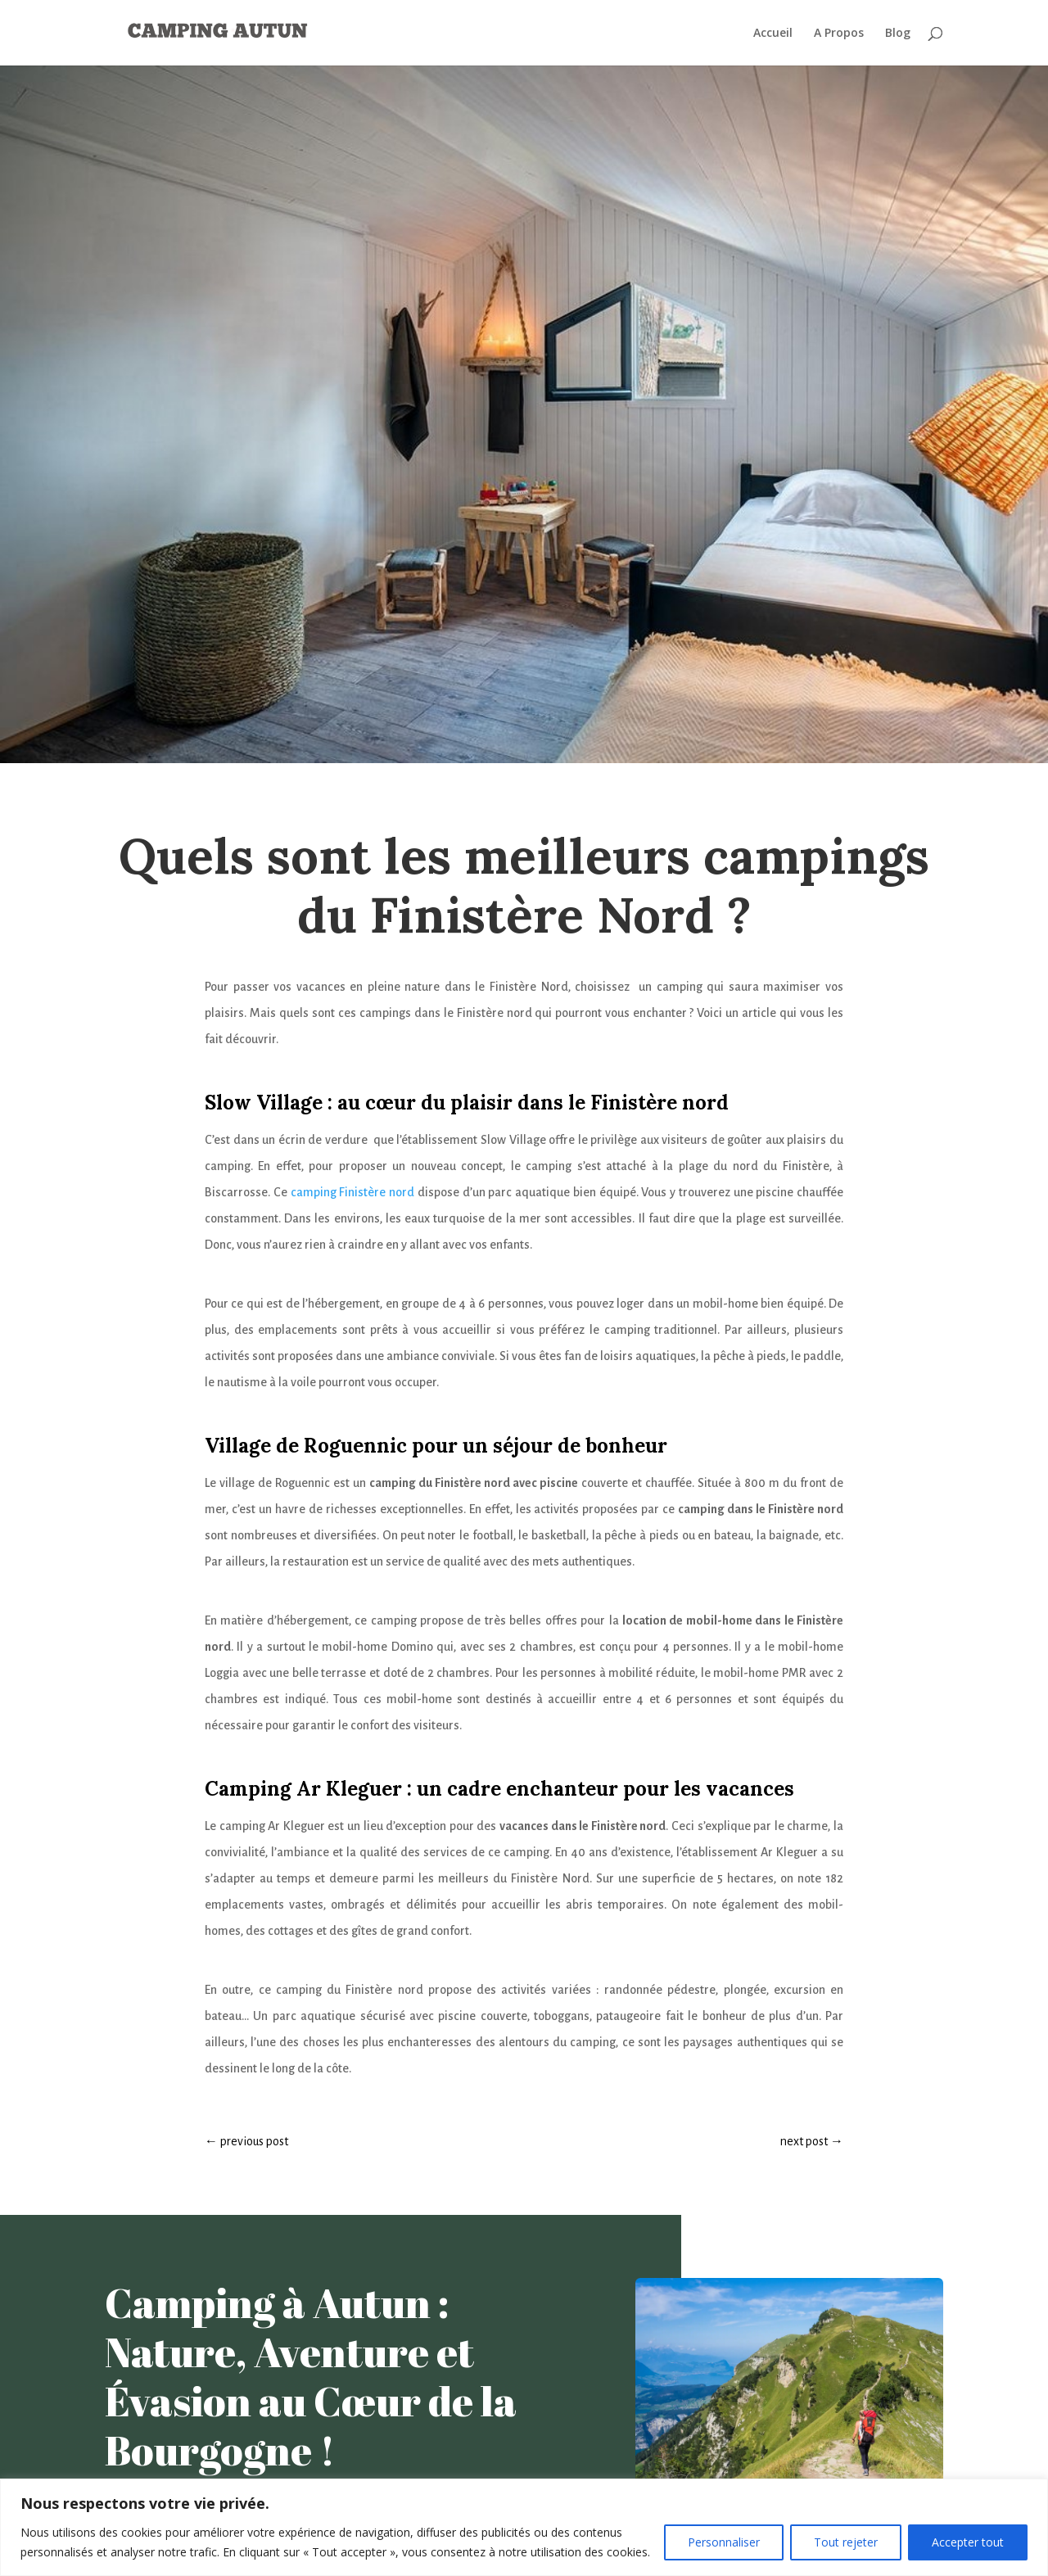  What do you see at coordinates (773, 33) in the screenshot?
I see `Accueil` at bounding box center [773, 33].